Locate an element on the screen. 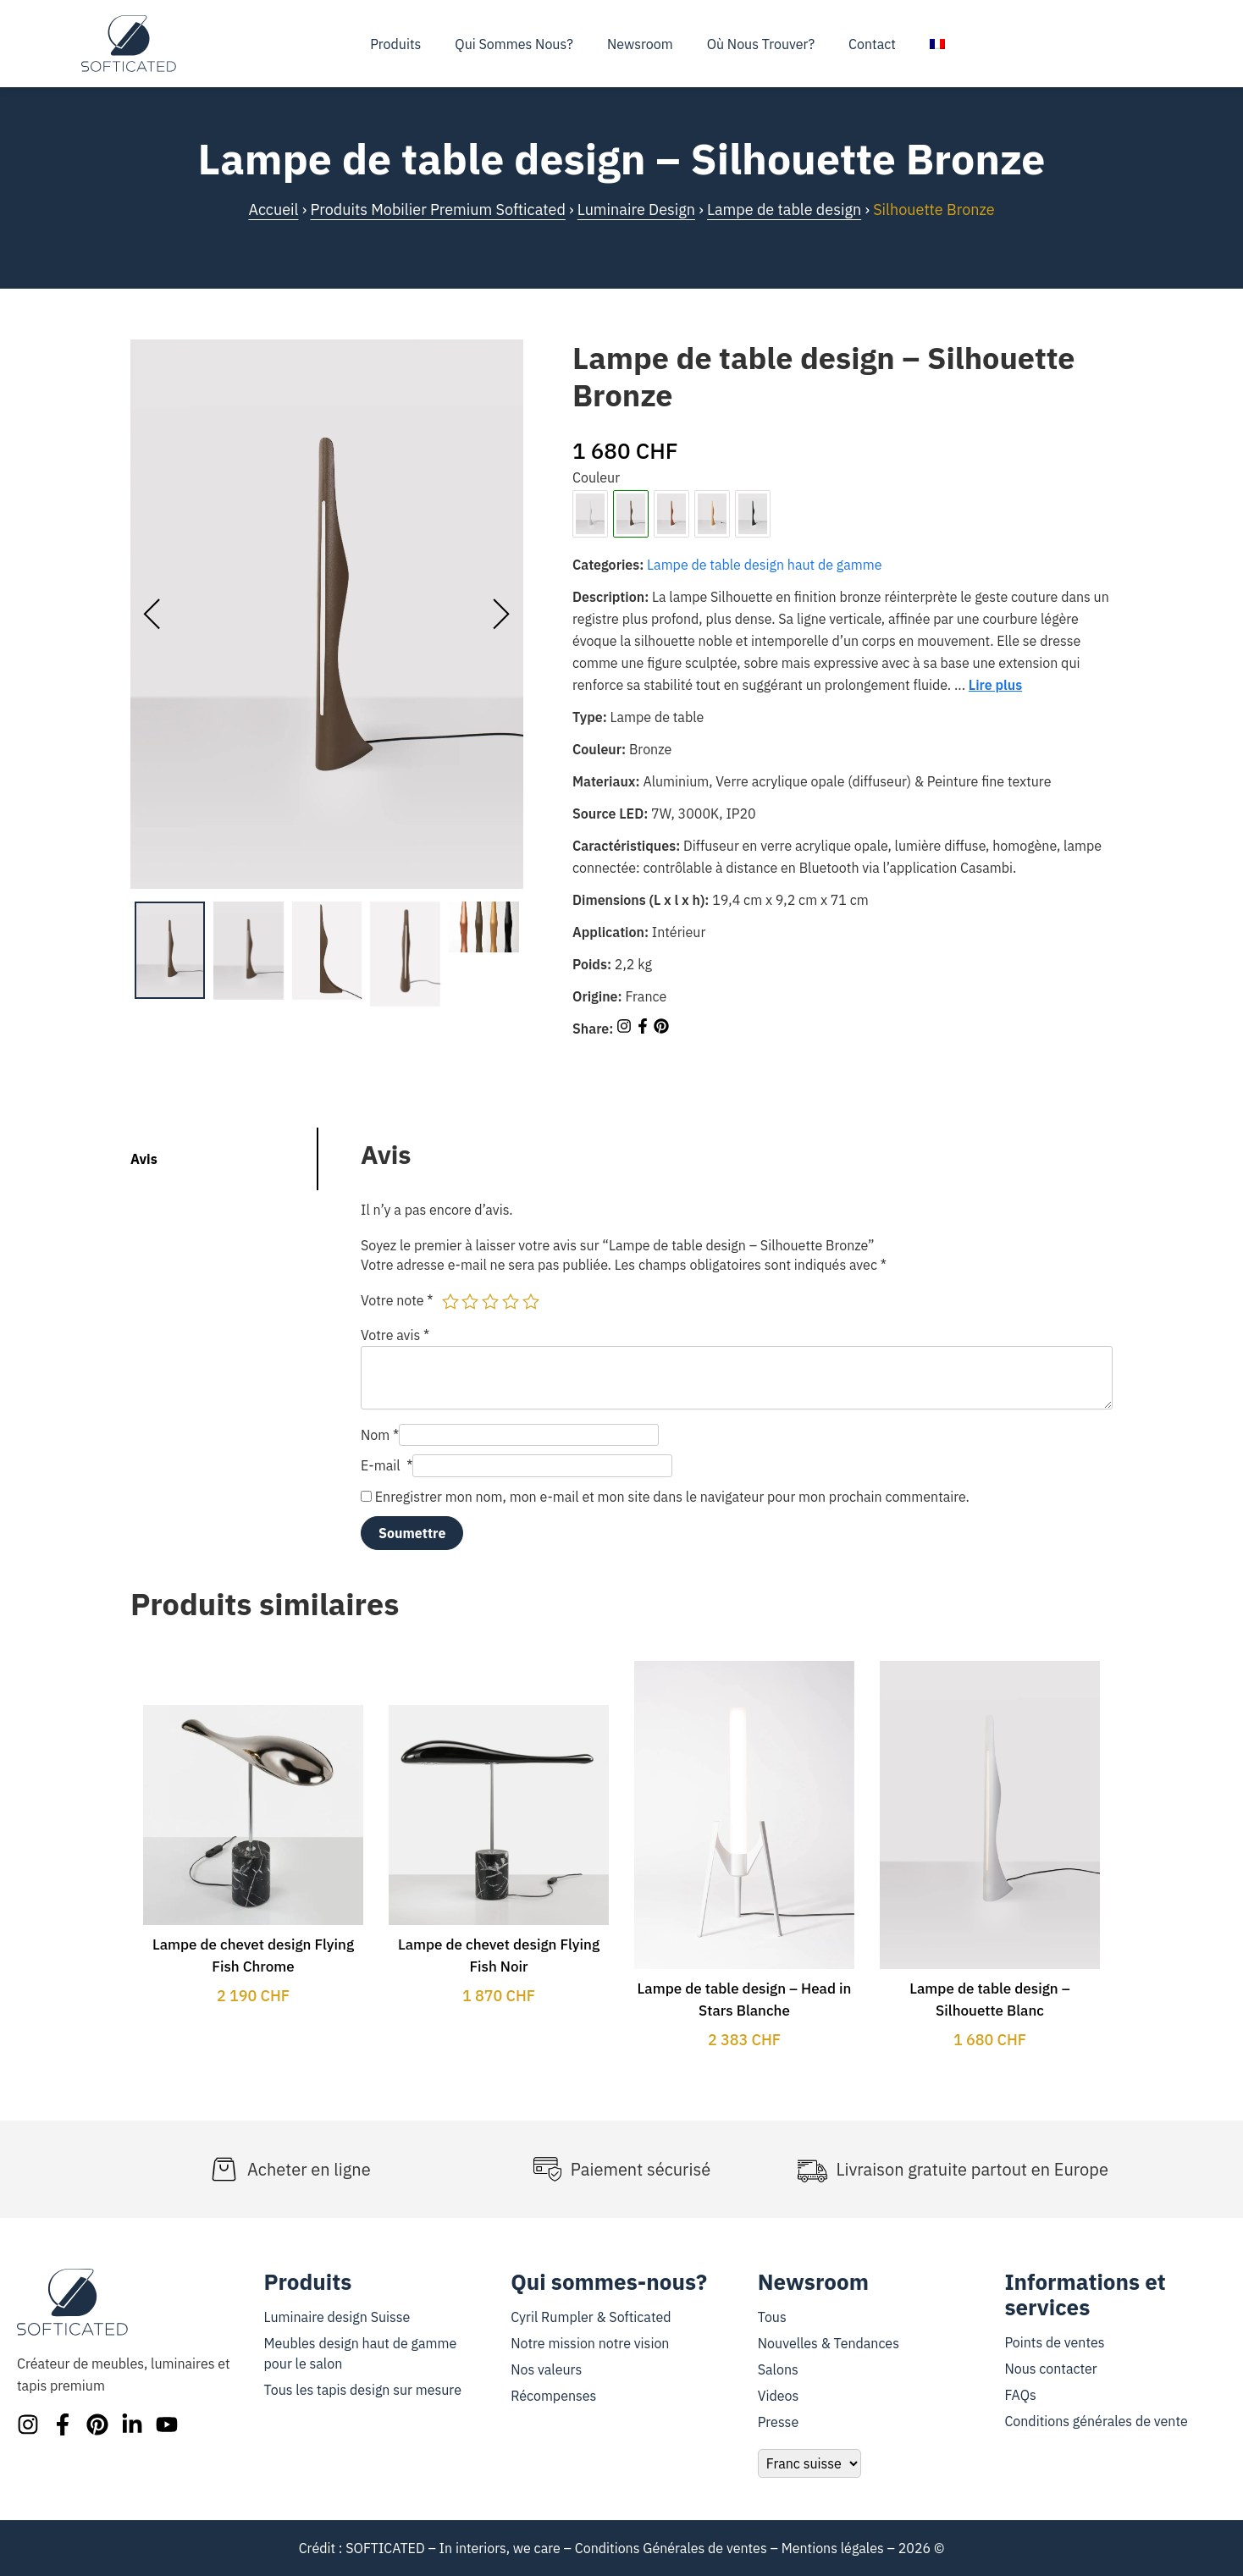  Votre avis is located at coordinates (395, 1335).